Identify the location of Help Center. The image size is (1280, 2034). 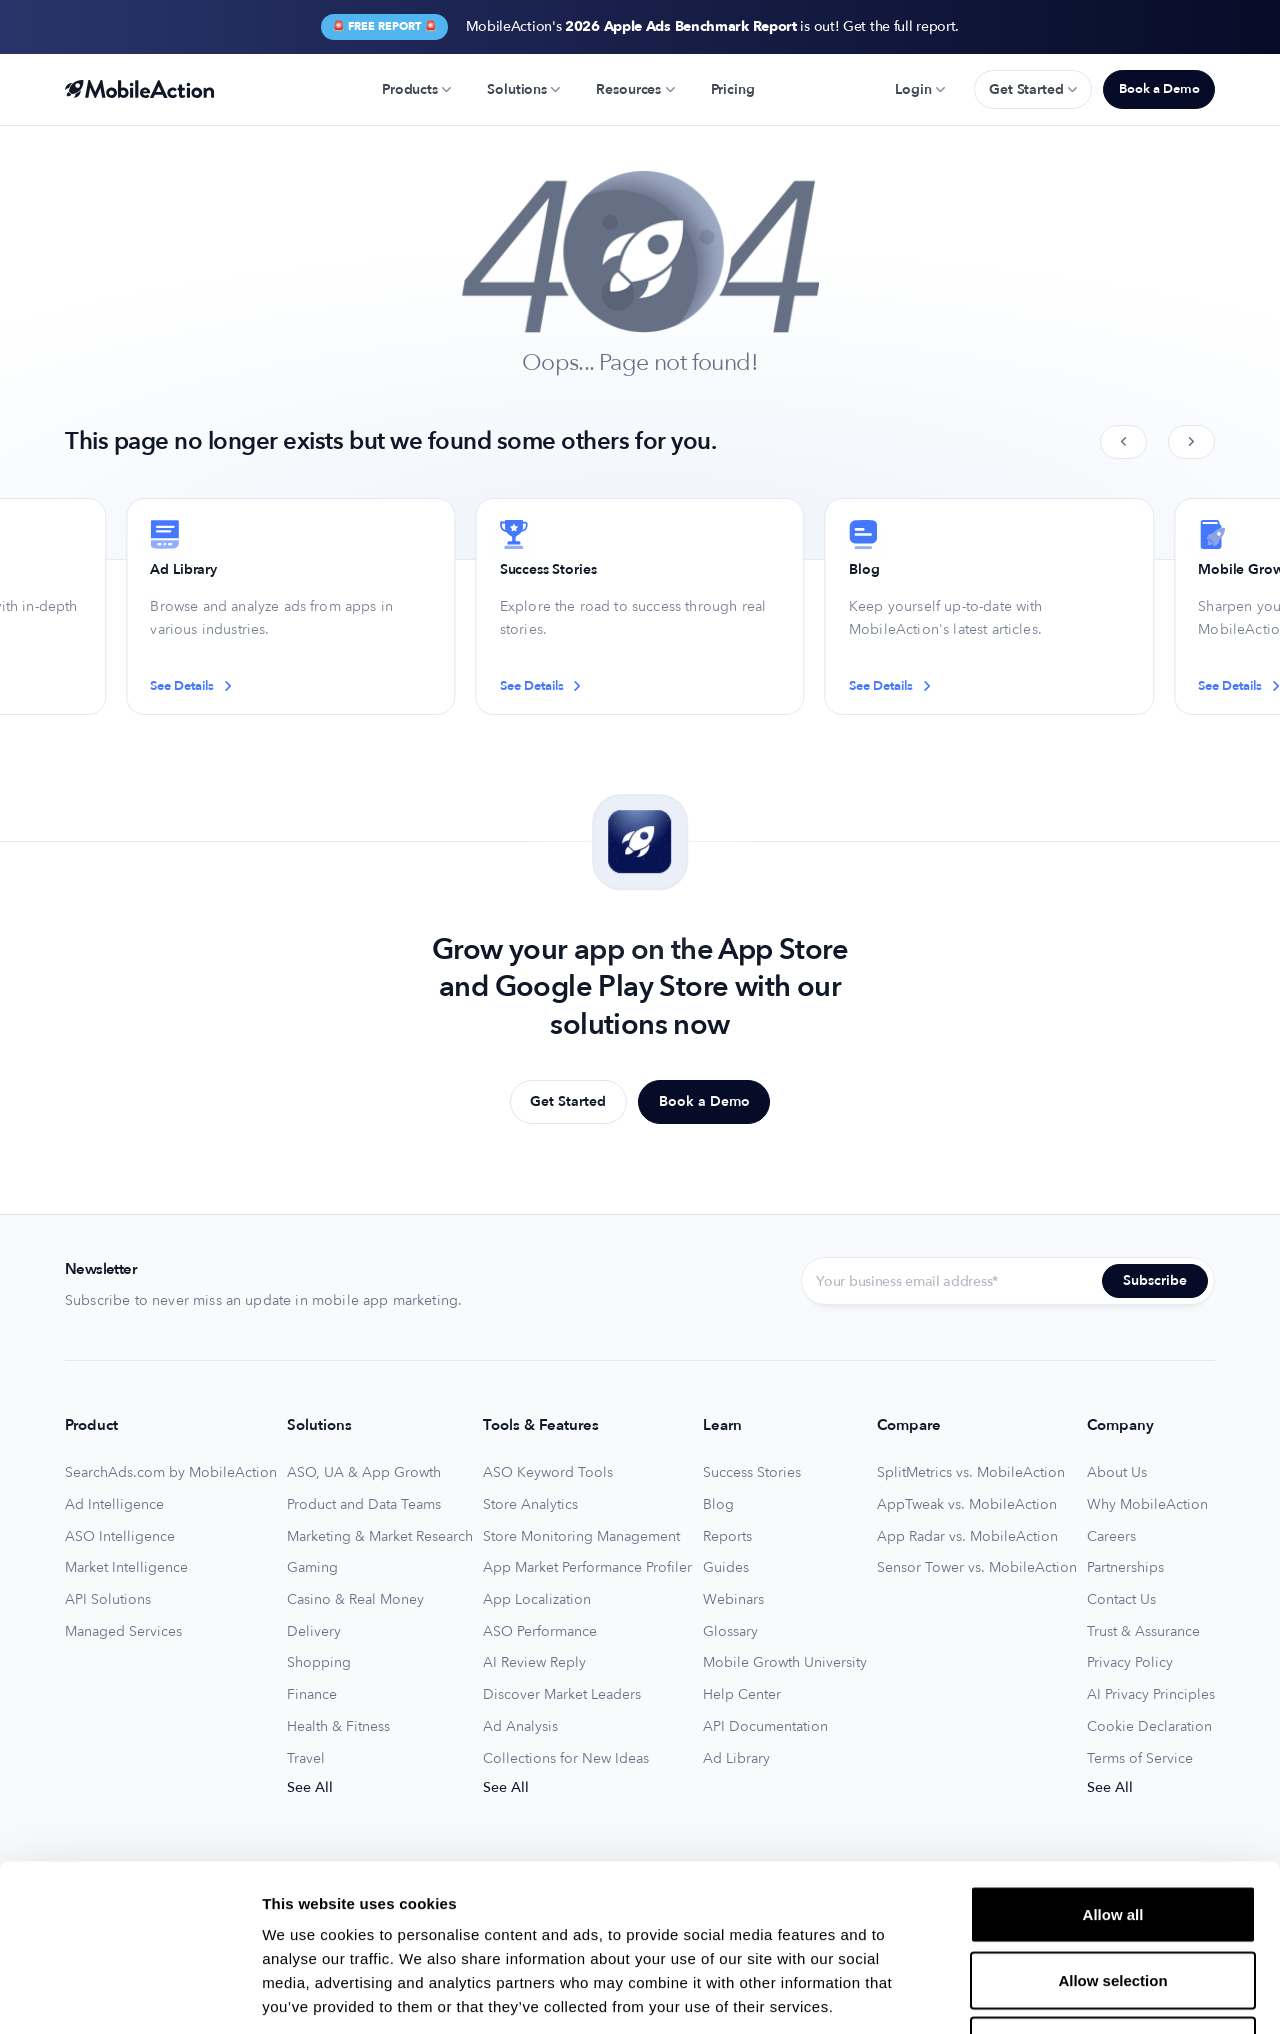
(742, 1695).